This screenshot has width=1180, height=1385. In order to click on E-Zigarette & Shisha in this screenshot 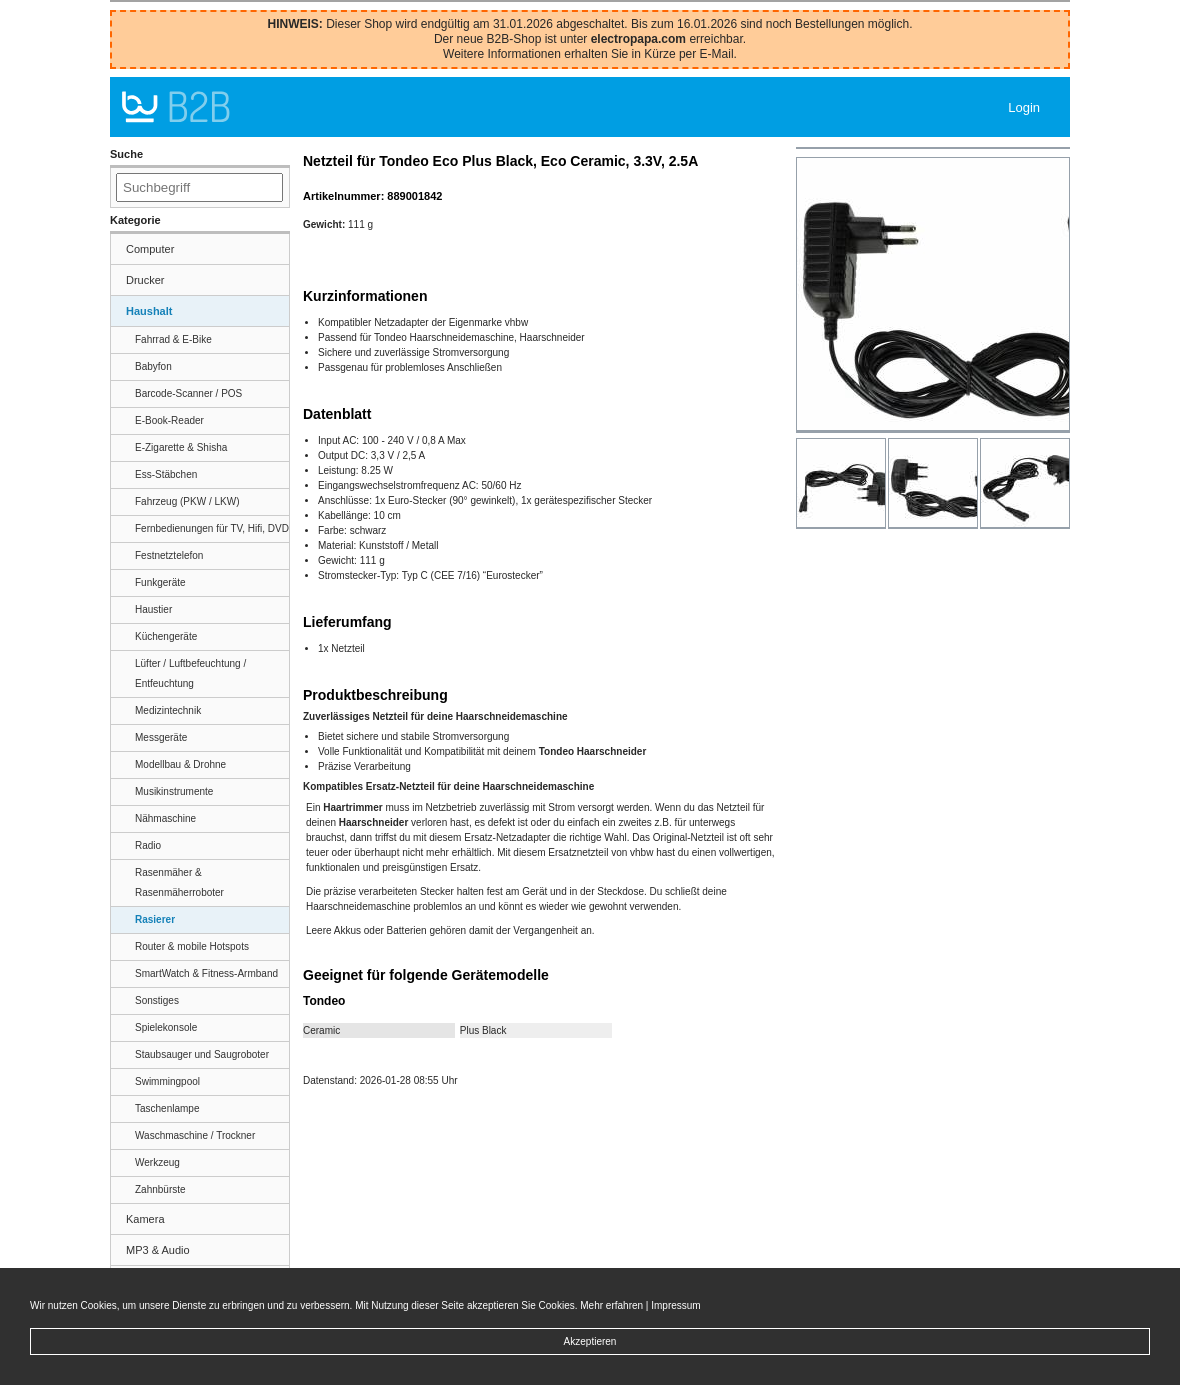, I will do `click(181, 447)`.